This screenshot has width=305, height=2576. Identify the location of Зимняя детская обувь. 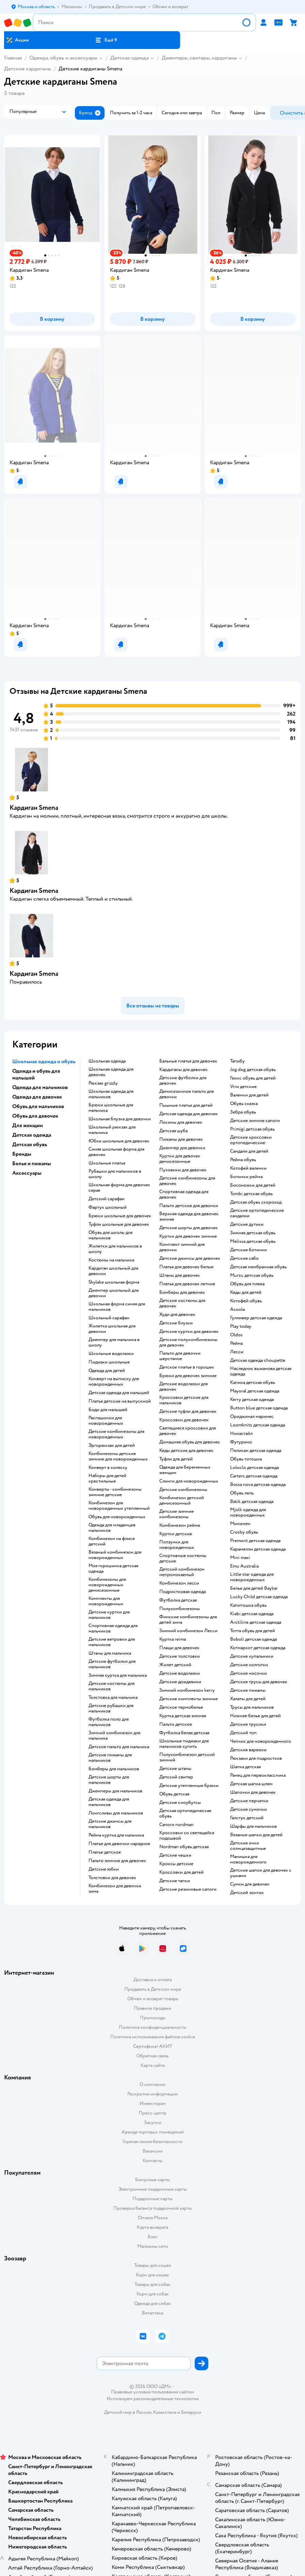
(252, 1233).